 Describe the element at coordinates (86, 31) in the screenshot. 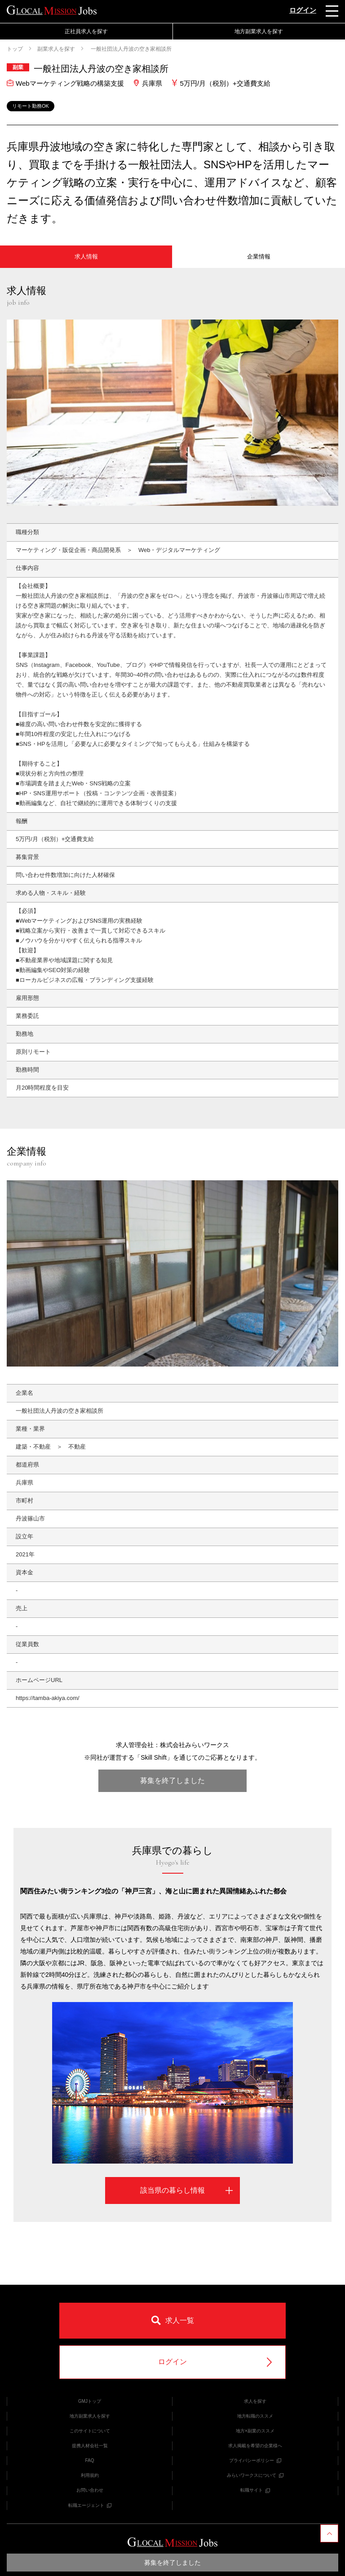

I see `正社員求人を探す` at that location.